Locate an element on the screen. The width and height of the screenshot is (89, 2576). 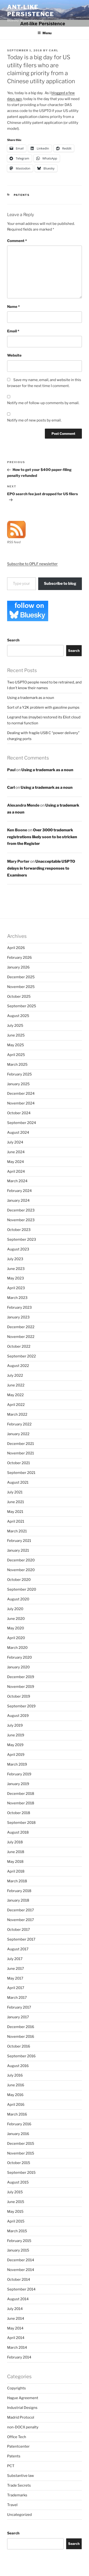
December 2022 is located at coordinates (20, 1327).